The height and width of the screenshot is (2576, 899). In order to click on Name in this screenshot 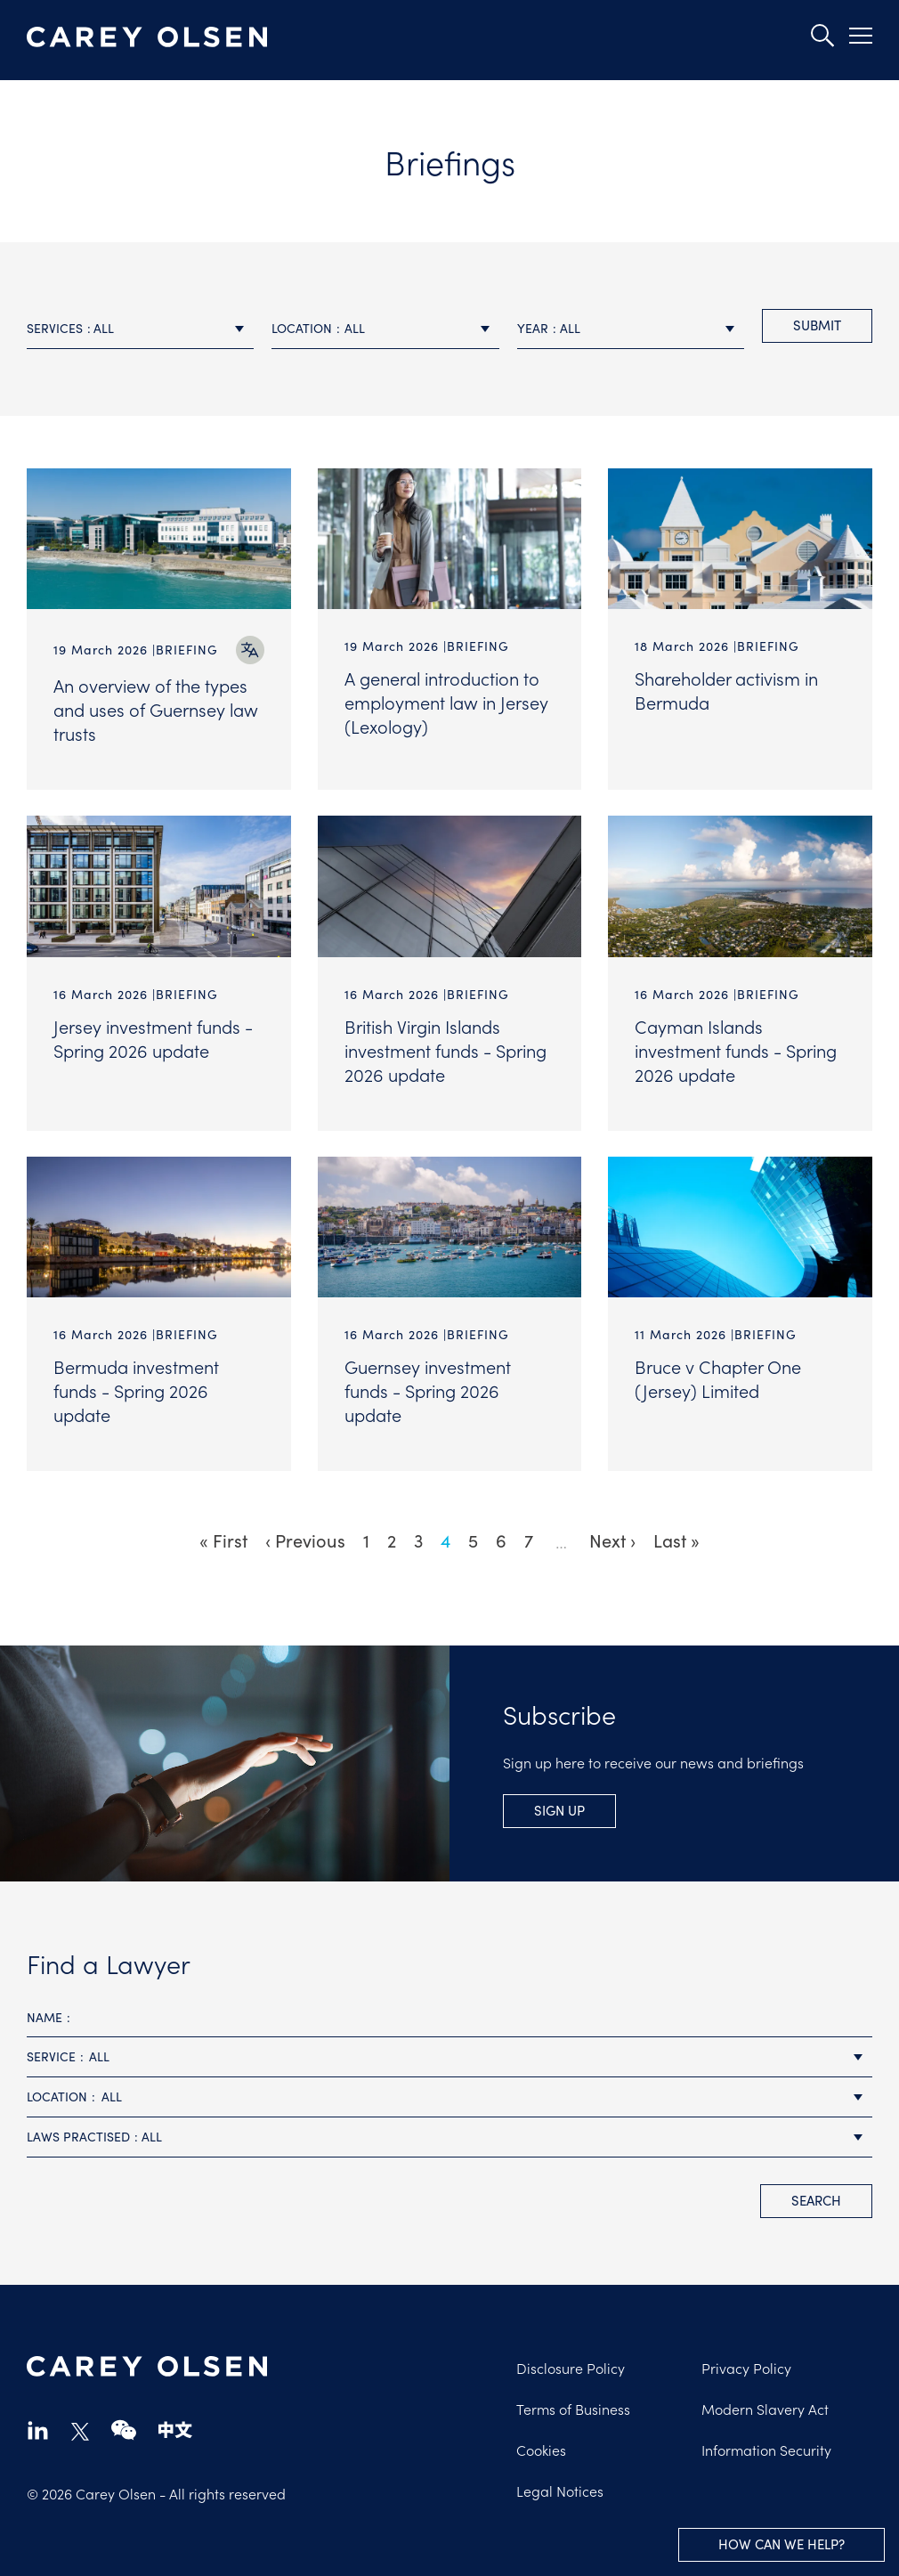, I will do `click(44, 2017)`.